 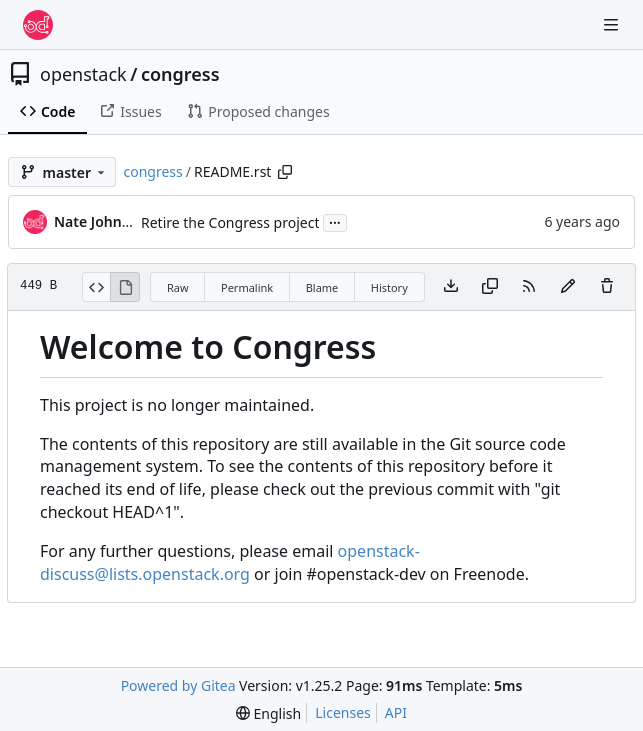 What do you see at coordinates (285, 172) in the screenshot?
I see `[Copy path]` at bounding box center [285, 172].